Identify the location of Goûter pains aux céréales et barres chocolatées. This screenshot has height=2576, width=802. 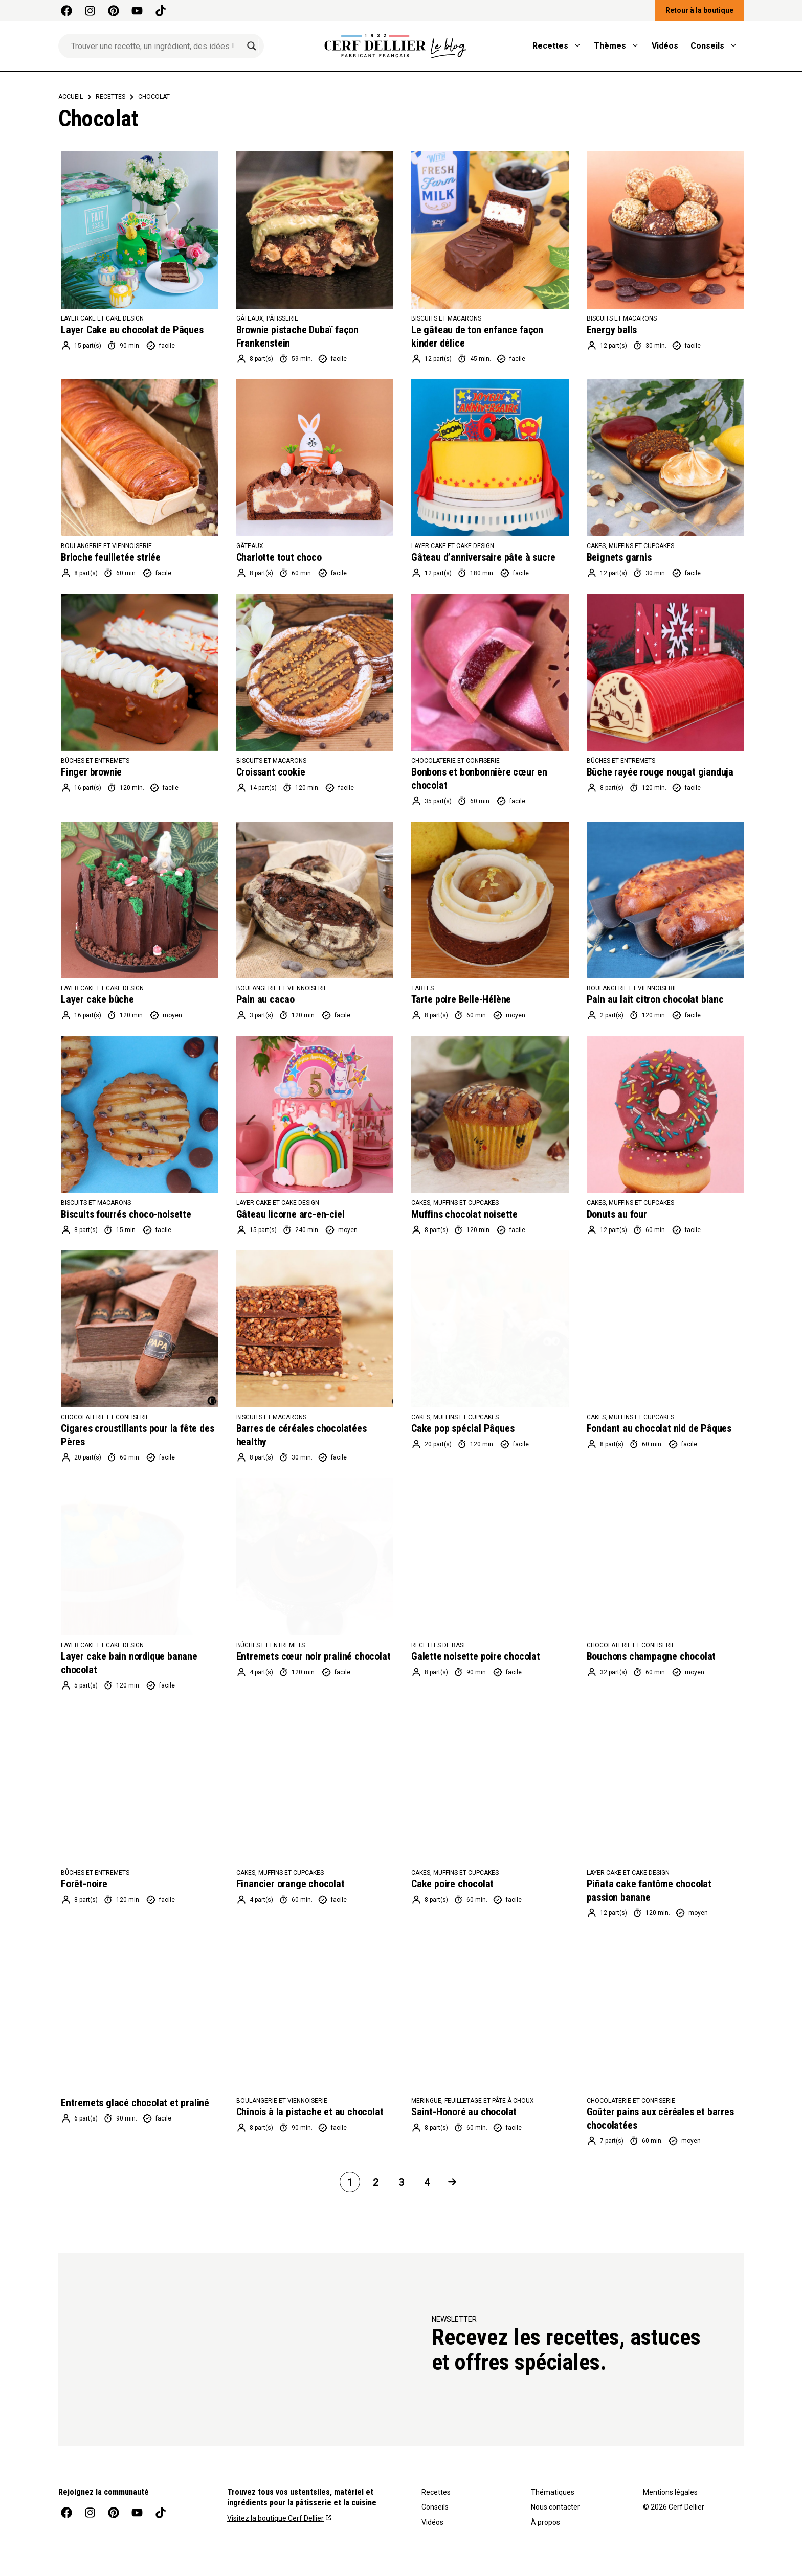
(660, 2118).